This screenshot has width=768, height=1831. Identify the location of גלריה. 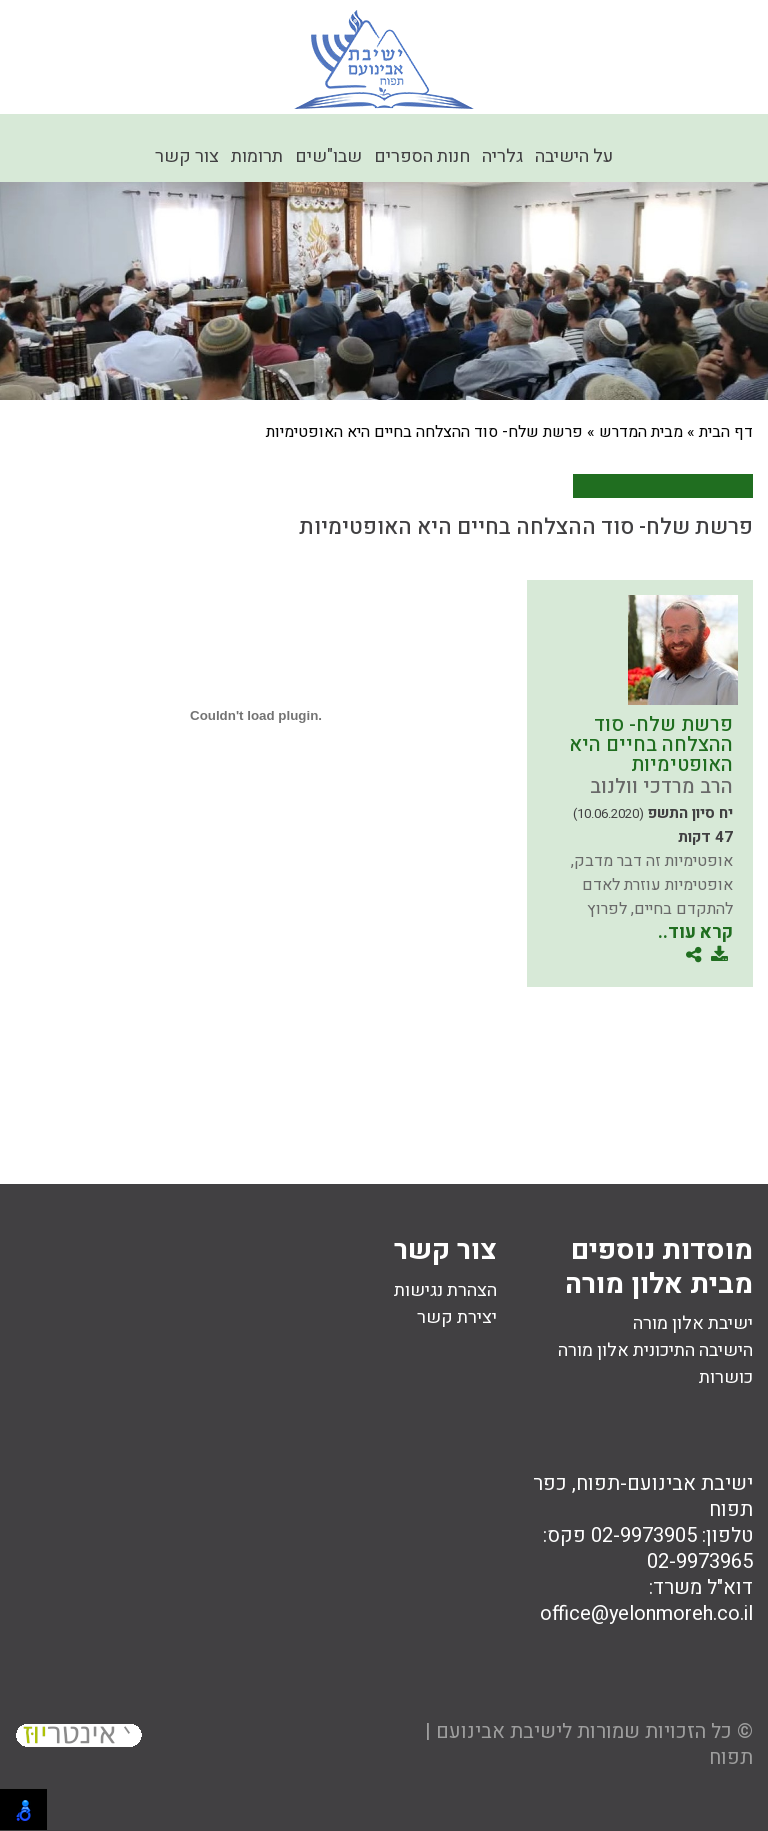
(502, 156).